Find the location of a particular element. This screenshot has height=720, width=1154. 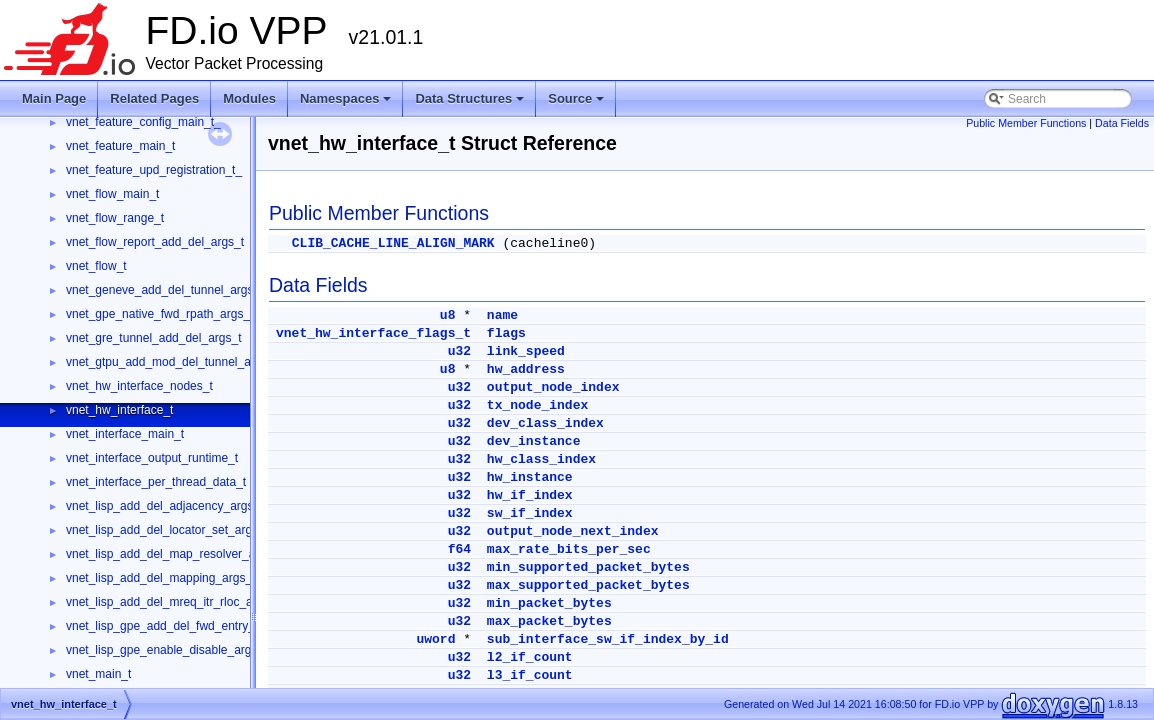

vnet_lisp_add_del_map_resolver_args_t is located at coordinates (174, 554).